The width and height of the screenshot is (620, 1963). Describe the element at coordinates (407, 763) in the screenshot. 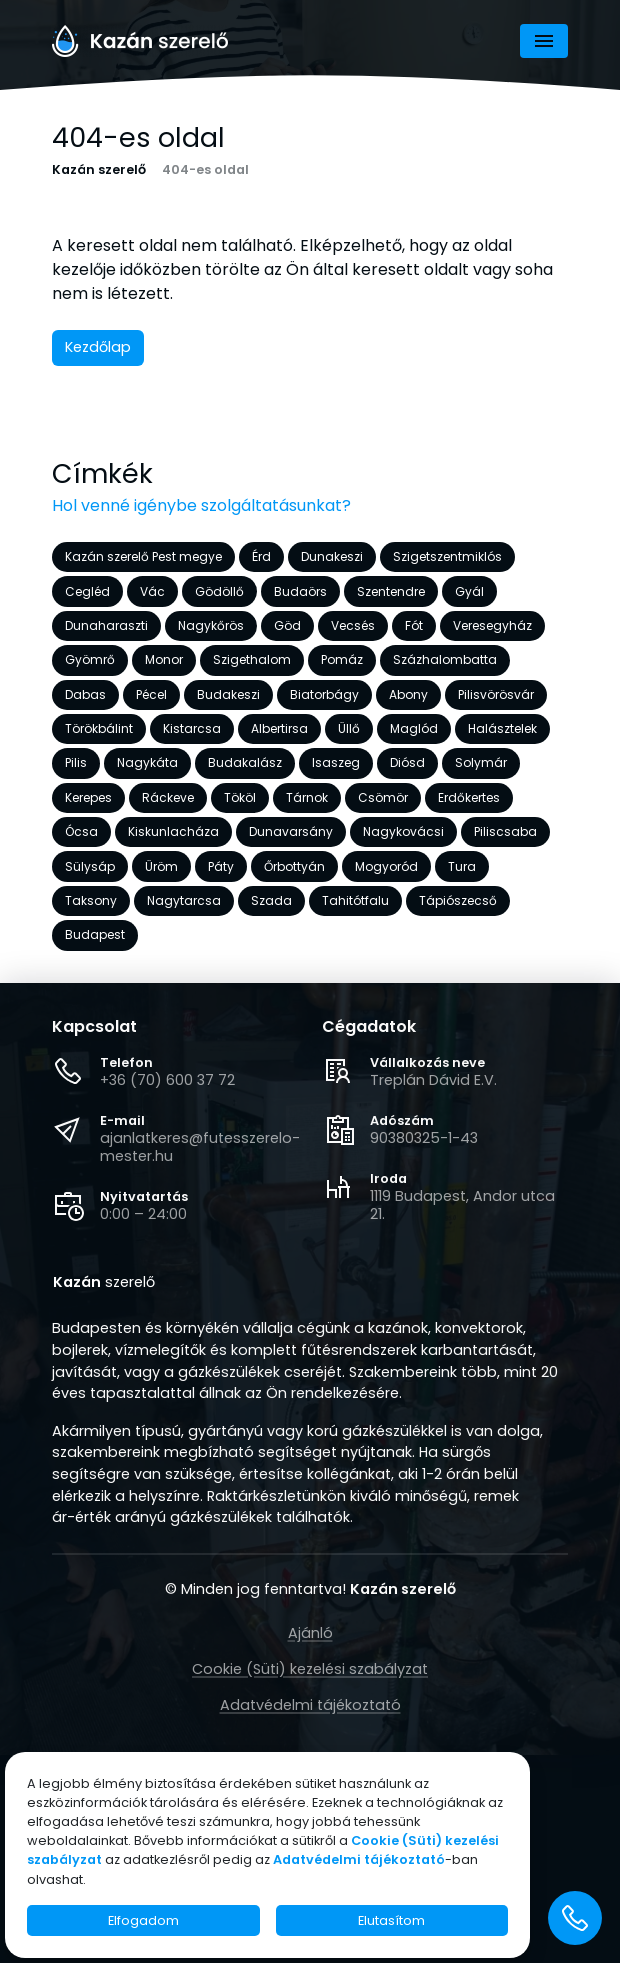

I see `Diósd` at that location.